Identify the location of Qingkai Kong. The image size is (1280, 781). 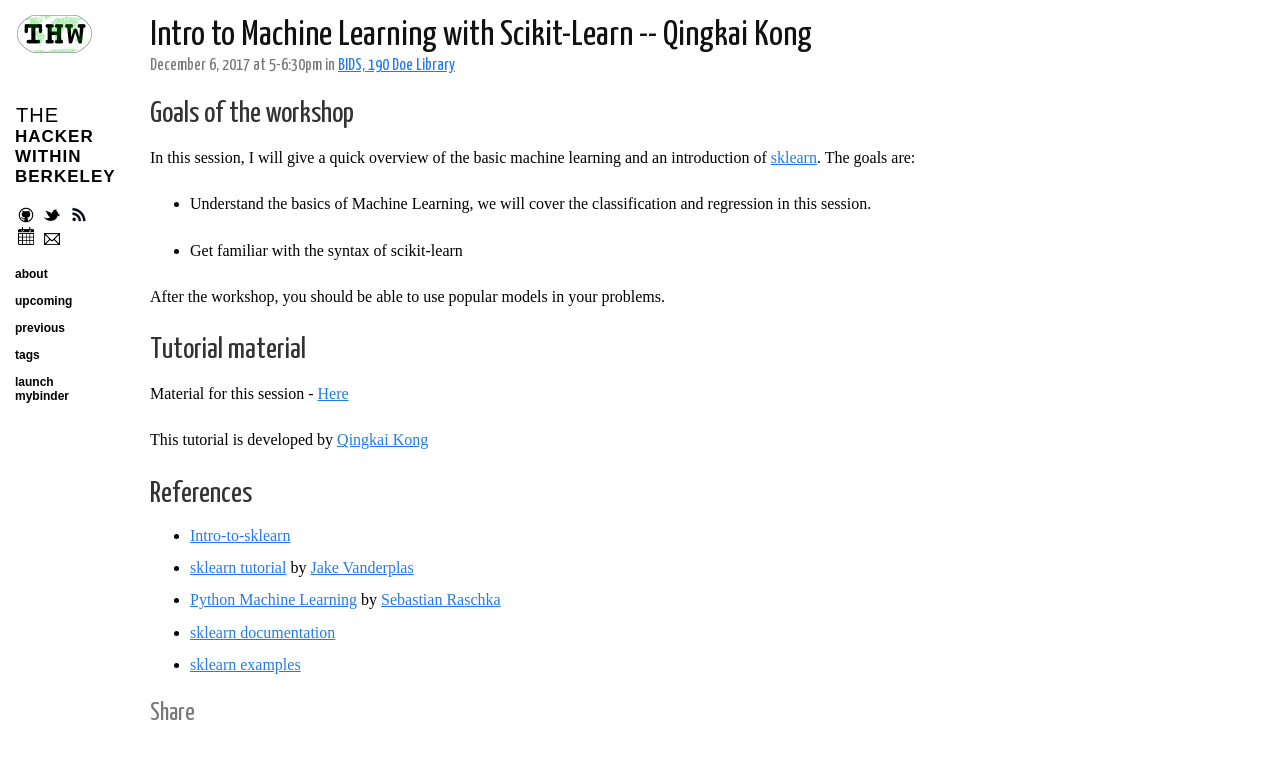
(382, 439).